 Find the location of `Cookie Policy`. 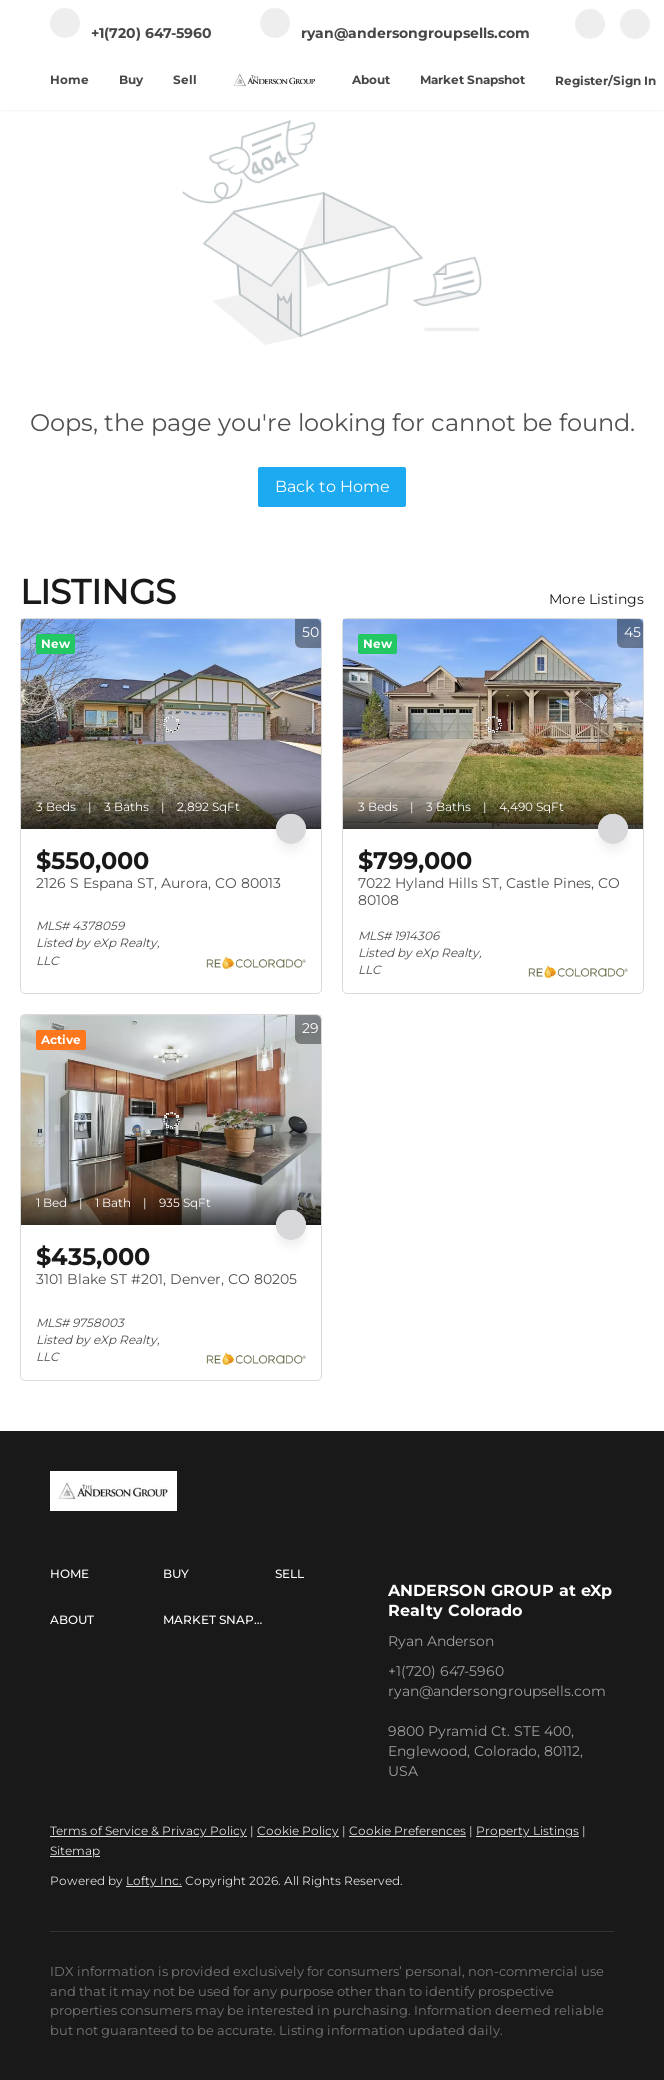

Cookie Policy is located at coordinates (298, 1830).